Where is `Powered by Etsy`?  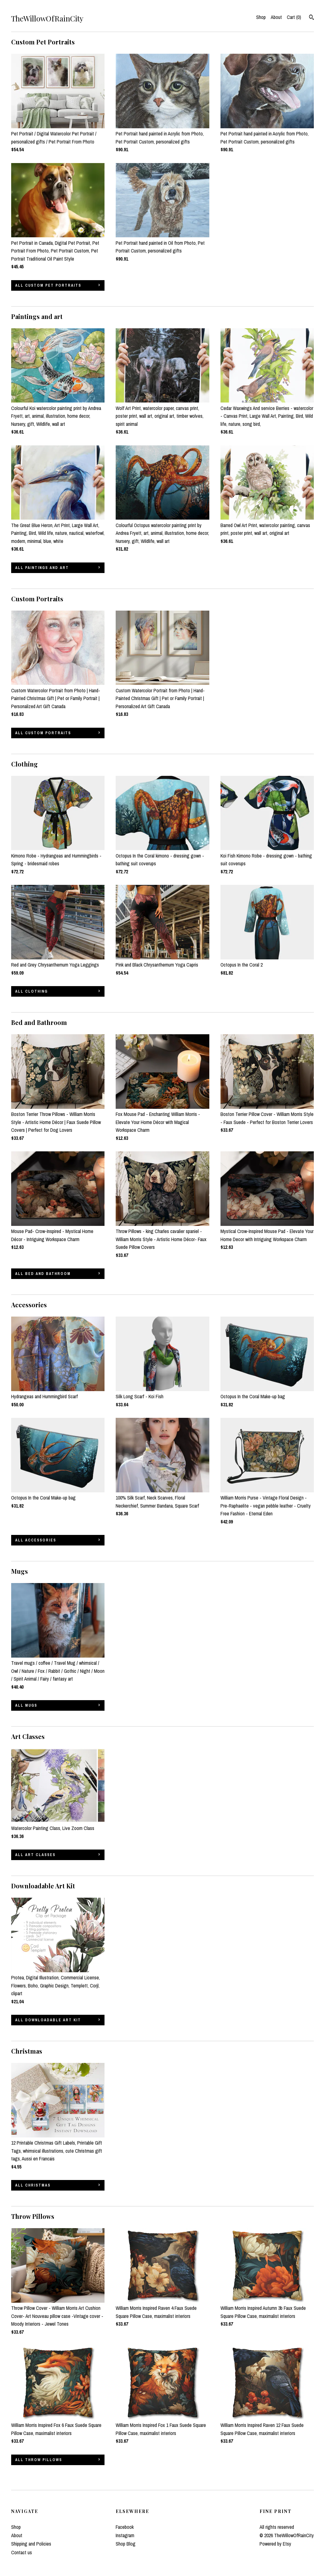 Powered by Etsy is located at coordinates (275, 2543).